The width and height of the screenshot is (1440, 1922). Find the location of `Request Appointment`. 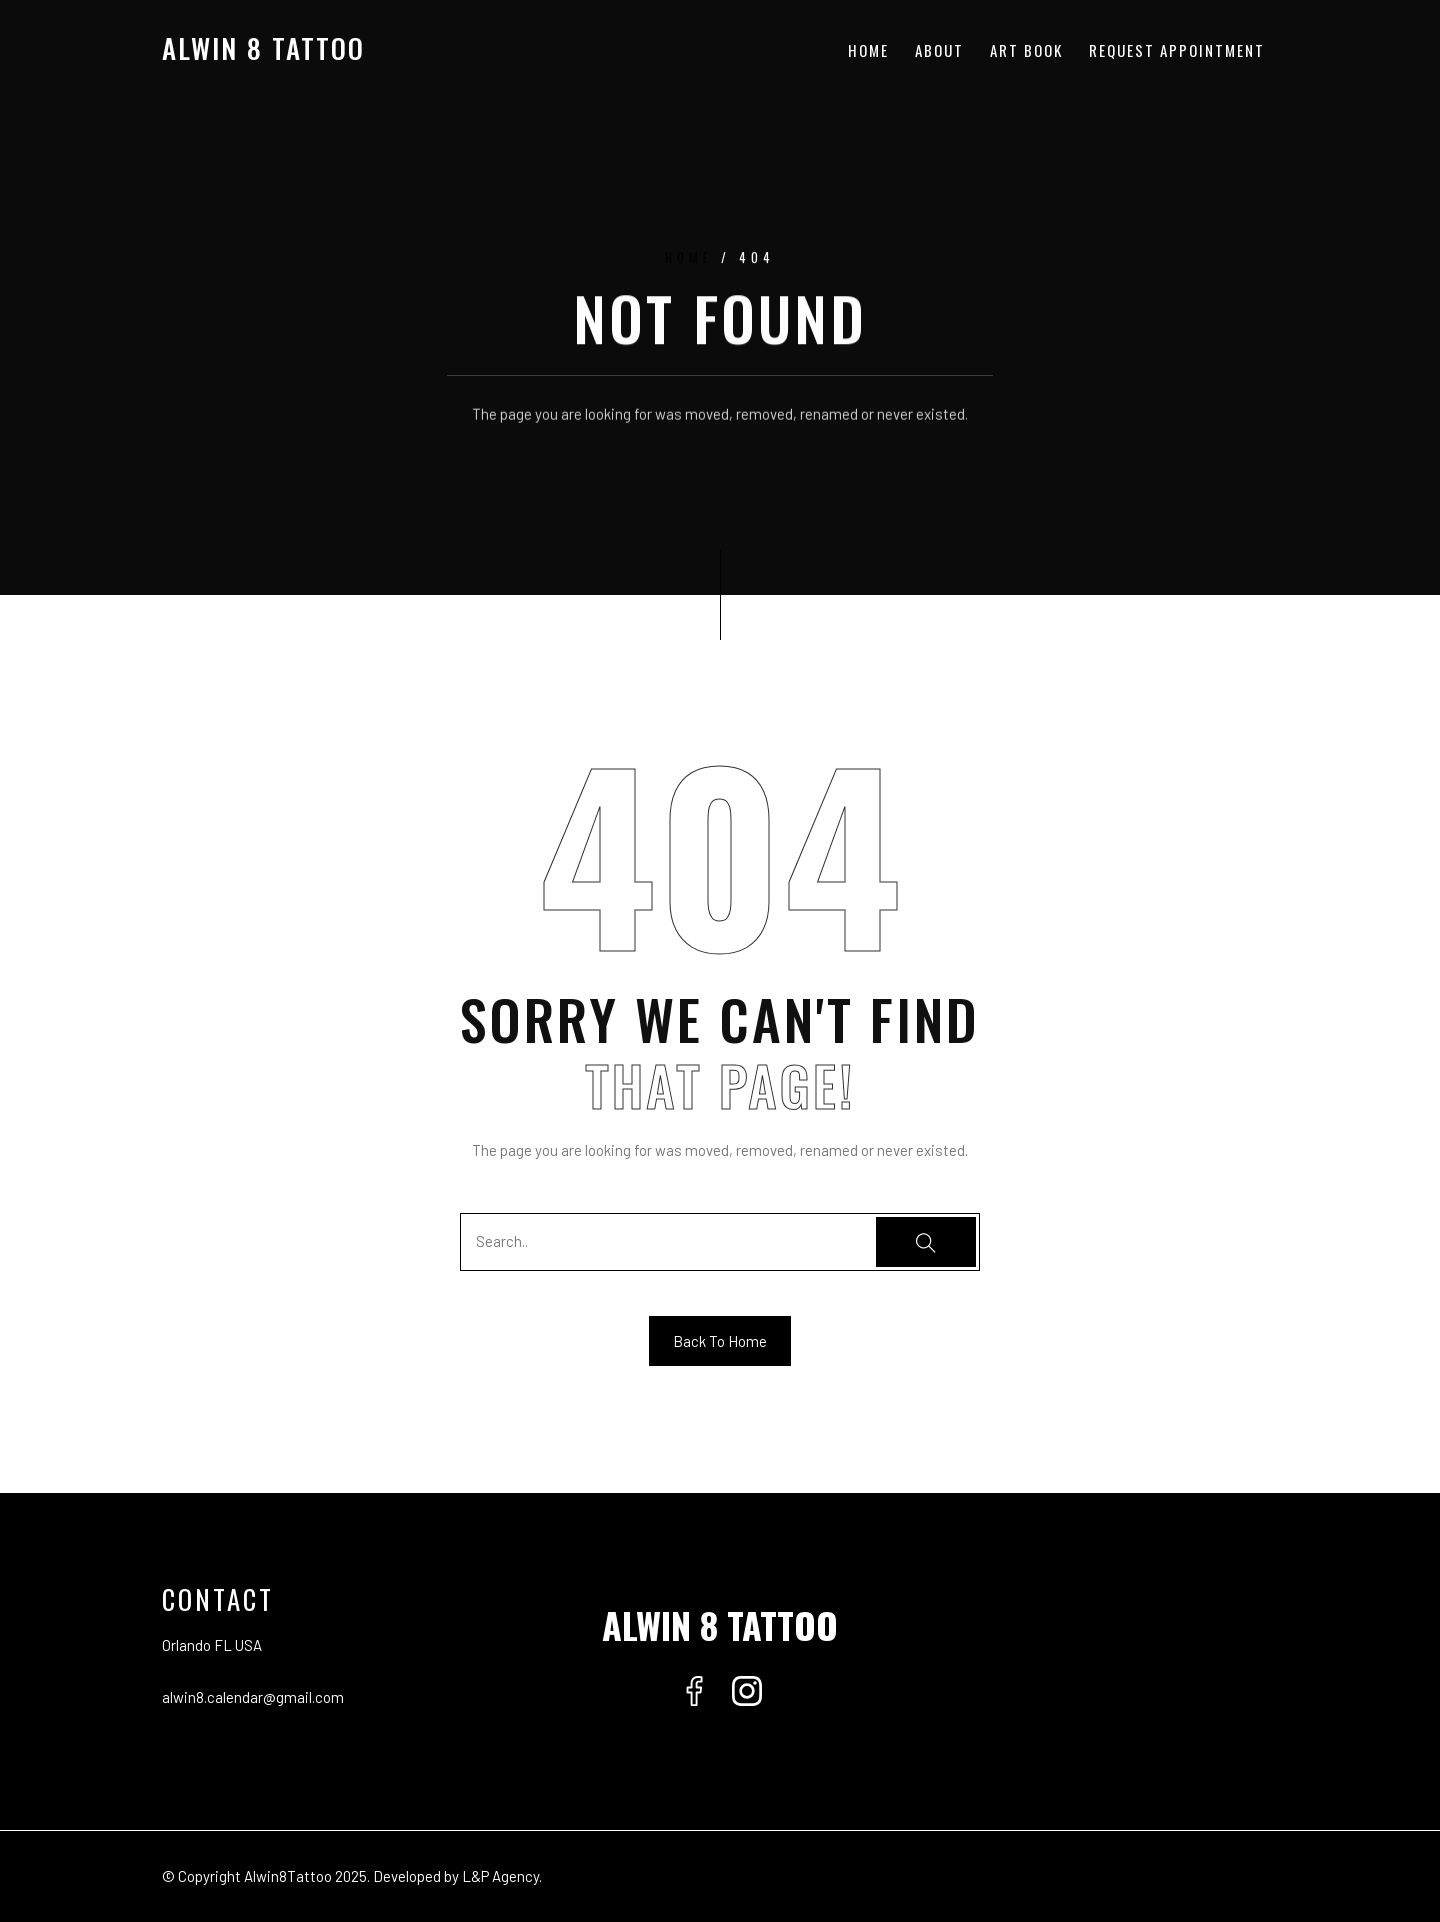

Request Appointment is located at coordinates (1177, 50).